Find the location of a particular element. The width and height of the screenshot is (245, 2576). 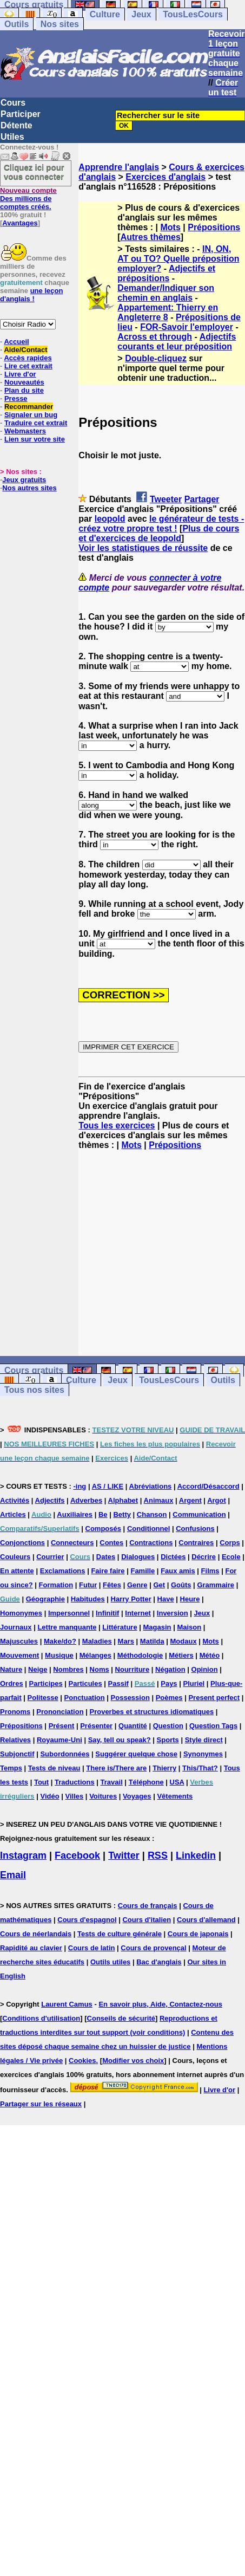

Pays is located at coordinates (169, 1683).